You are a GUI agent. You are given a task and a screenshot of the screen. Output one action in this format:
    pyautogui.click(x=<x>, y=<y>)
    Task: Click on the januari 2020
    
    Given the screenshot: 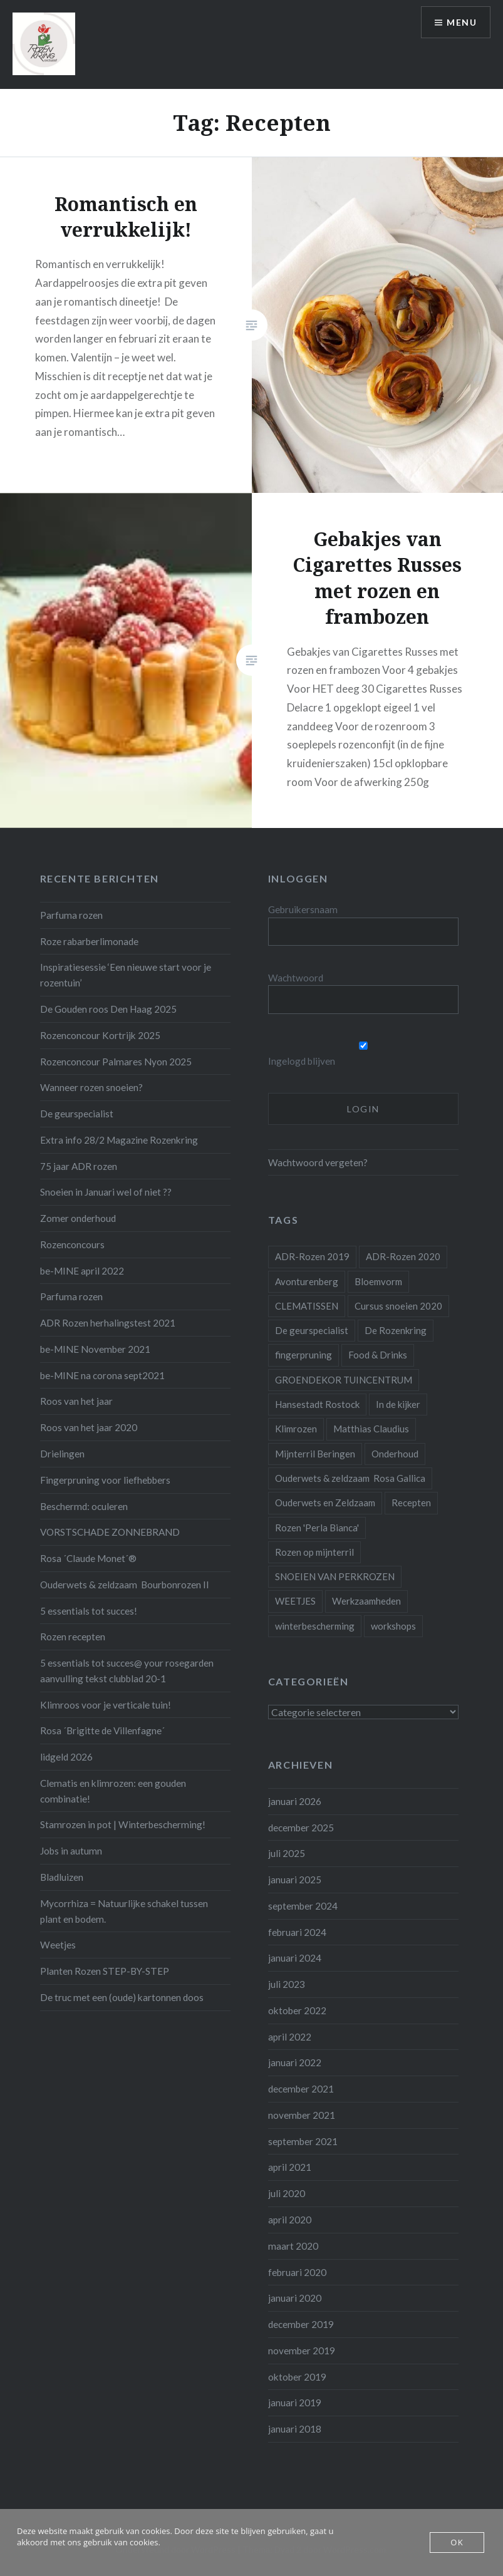 What is the action you would take?
    pyautogui.click(x=294, y=2298)
    